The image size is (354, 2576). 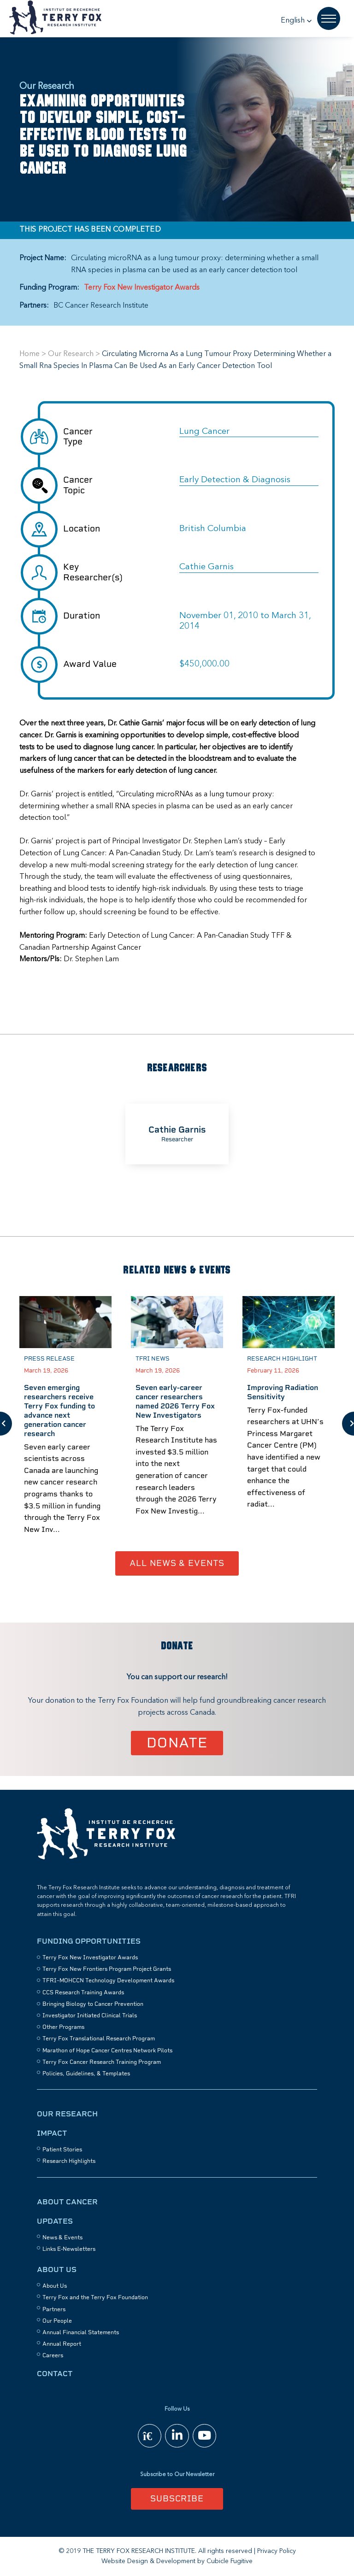 What do you see at coordinates (98, 2038) in the screenshot?
I see `Terry Fox Translational Research Program` at bounding box center [98, 2038].